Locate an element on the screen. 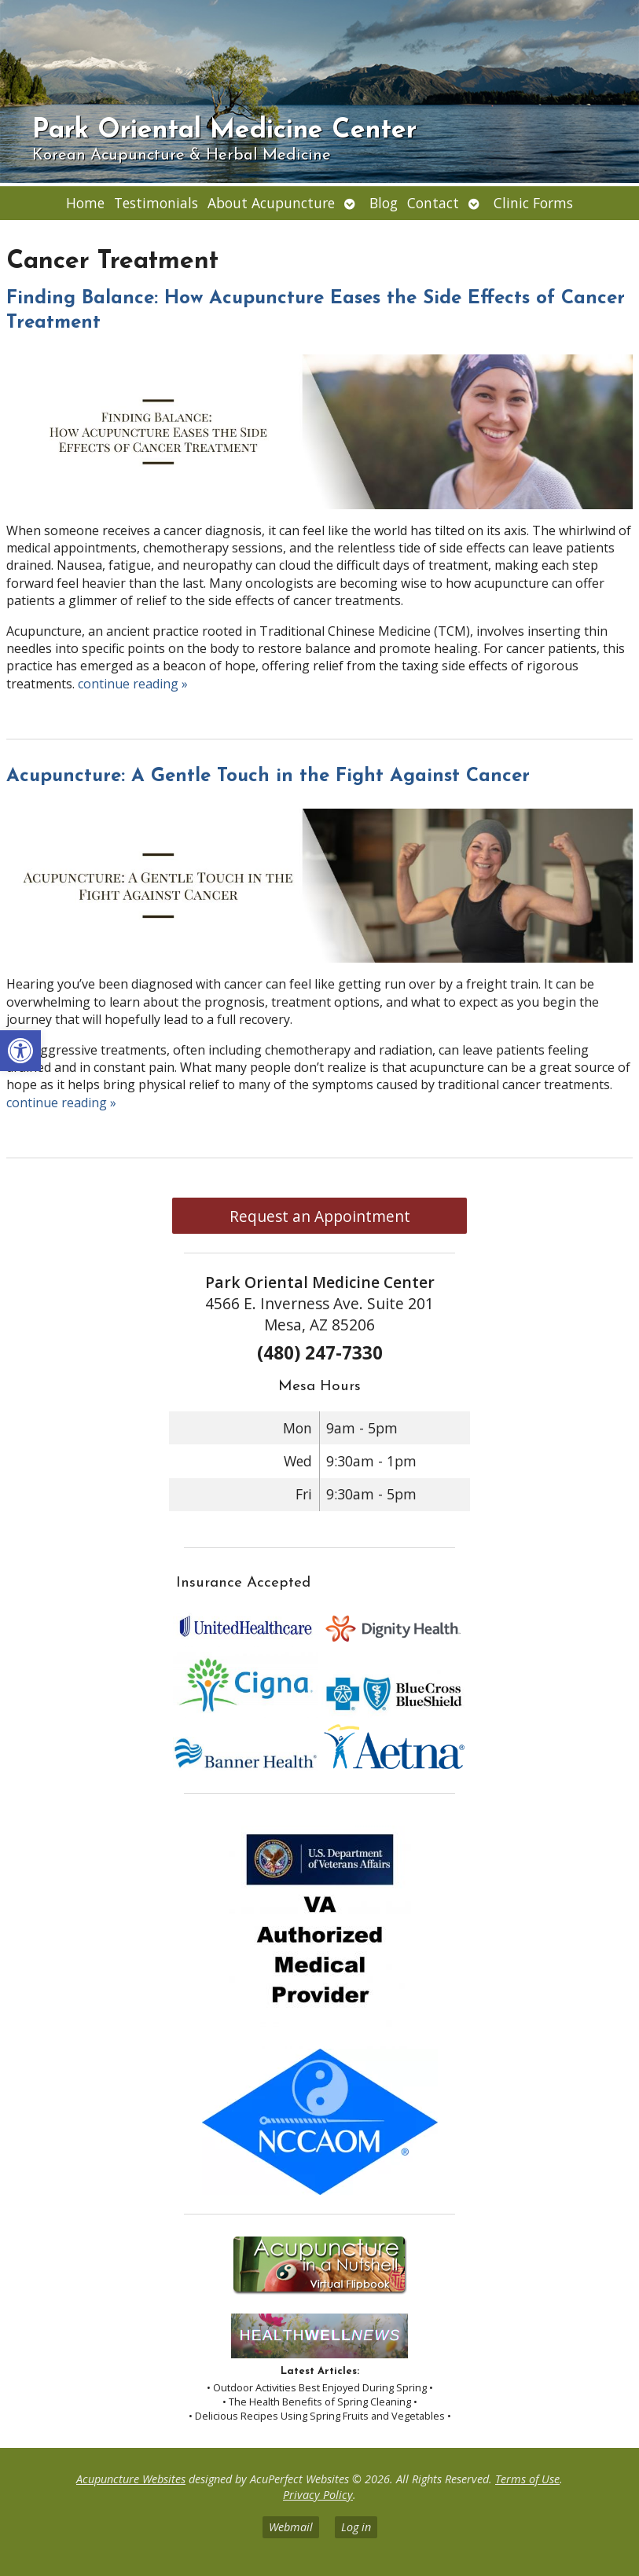 This screenshot has height=2576, width=639. Webmail is located at coordinates (291, 2526).